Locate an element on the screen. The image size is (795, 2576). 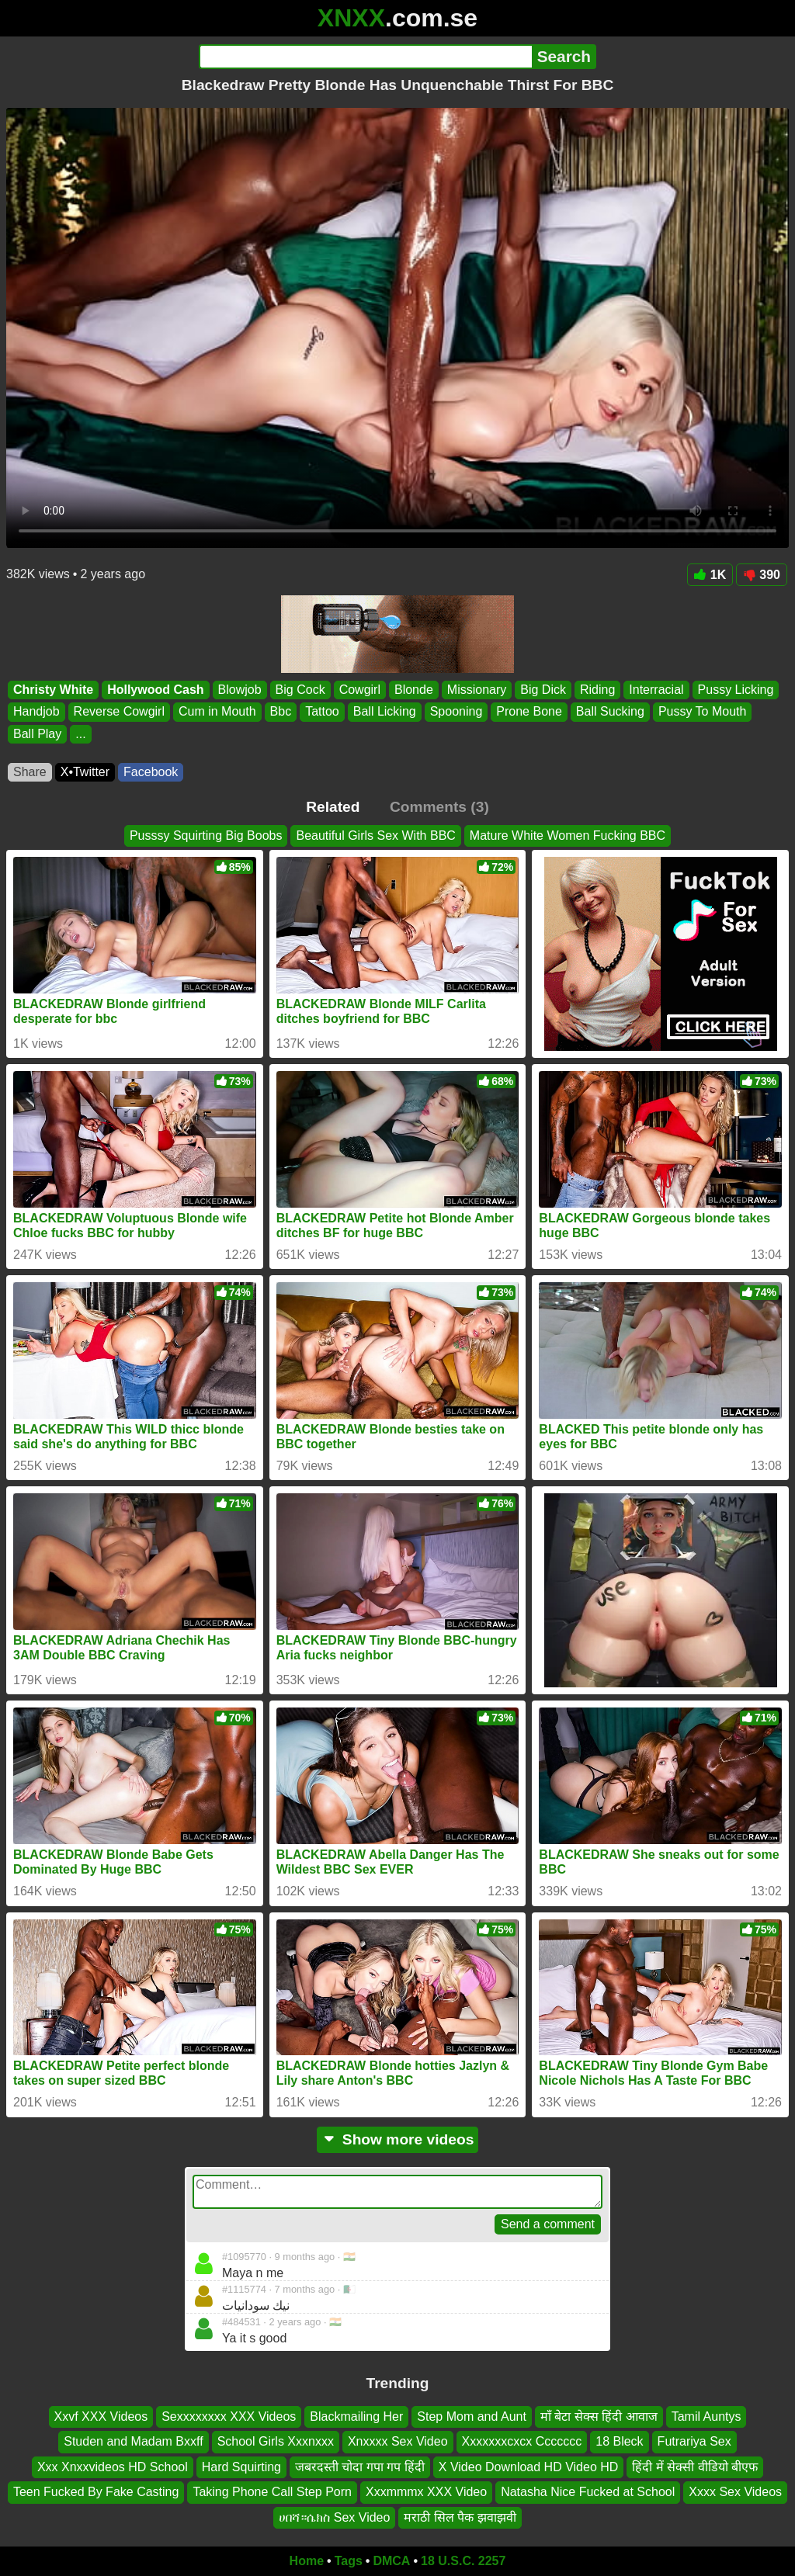
Reverse Cowgirl is located at coordinates (119, 712).